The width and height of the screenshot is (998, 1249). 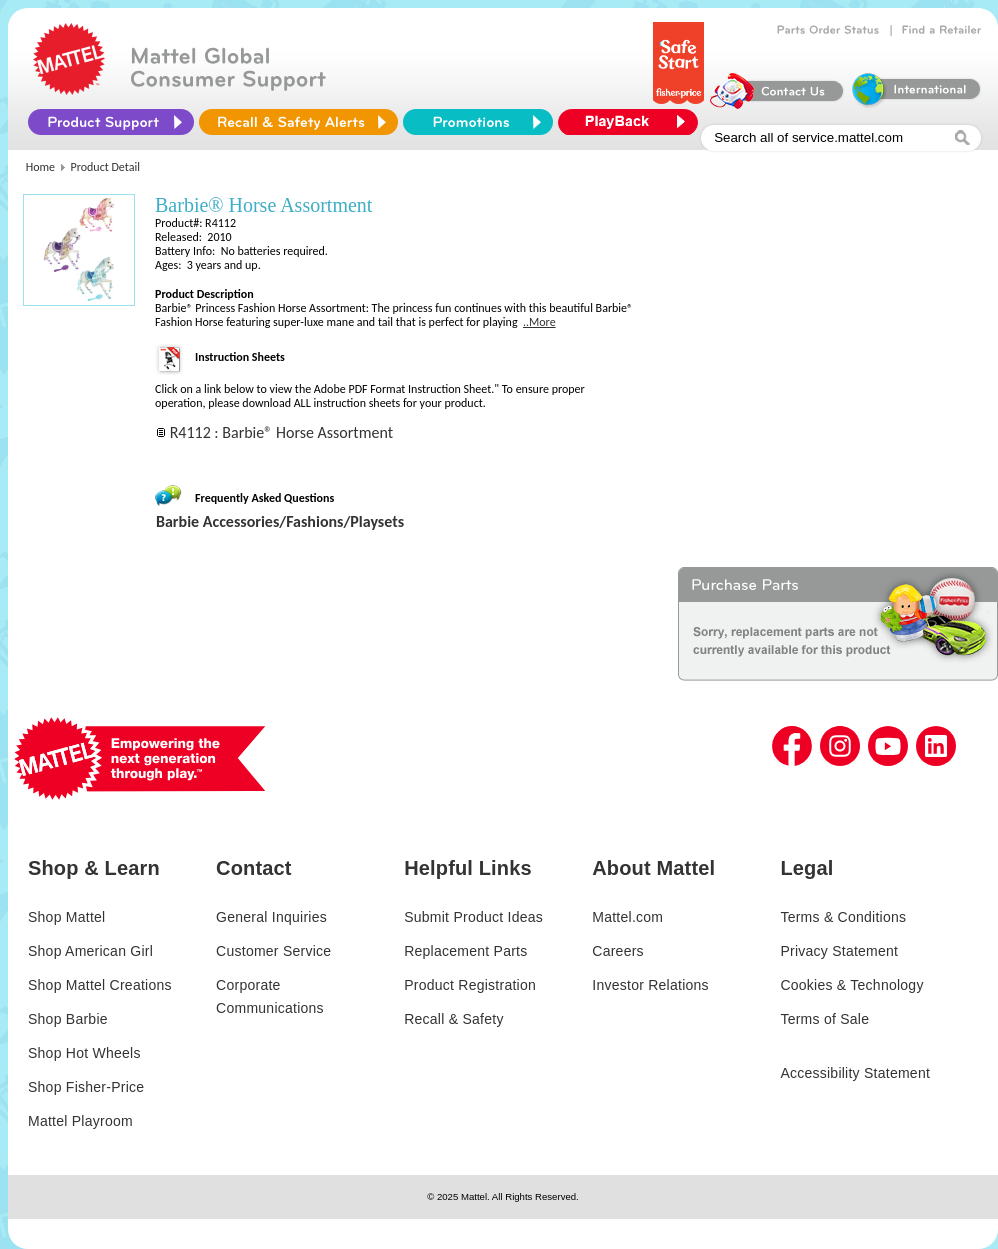 What do you see at coordinates (281, 432) in the screenshot?
I see `R4112 : Barbie® Horse Assortment` at bounding box center [281, 432].